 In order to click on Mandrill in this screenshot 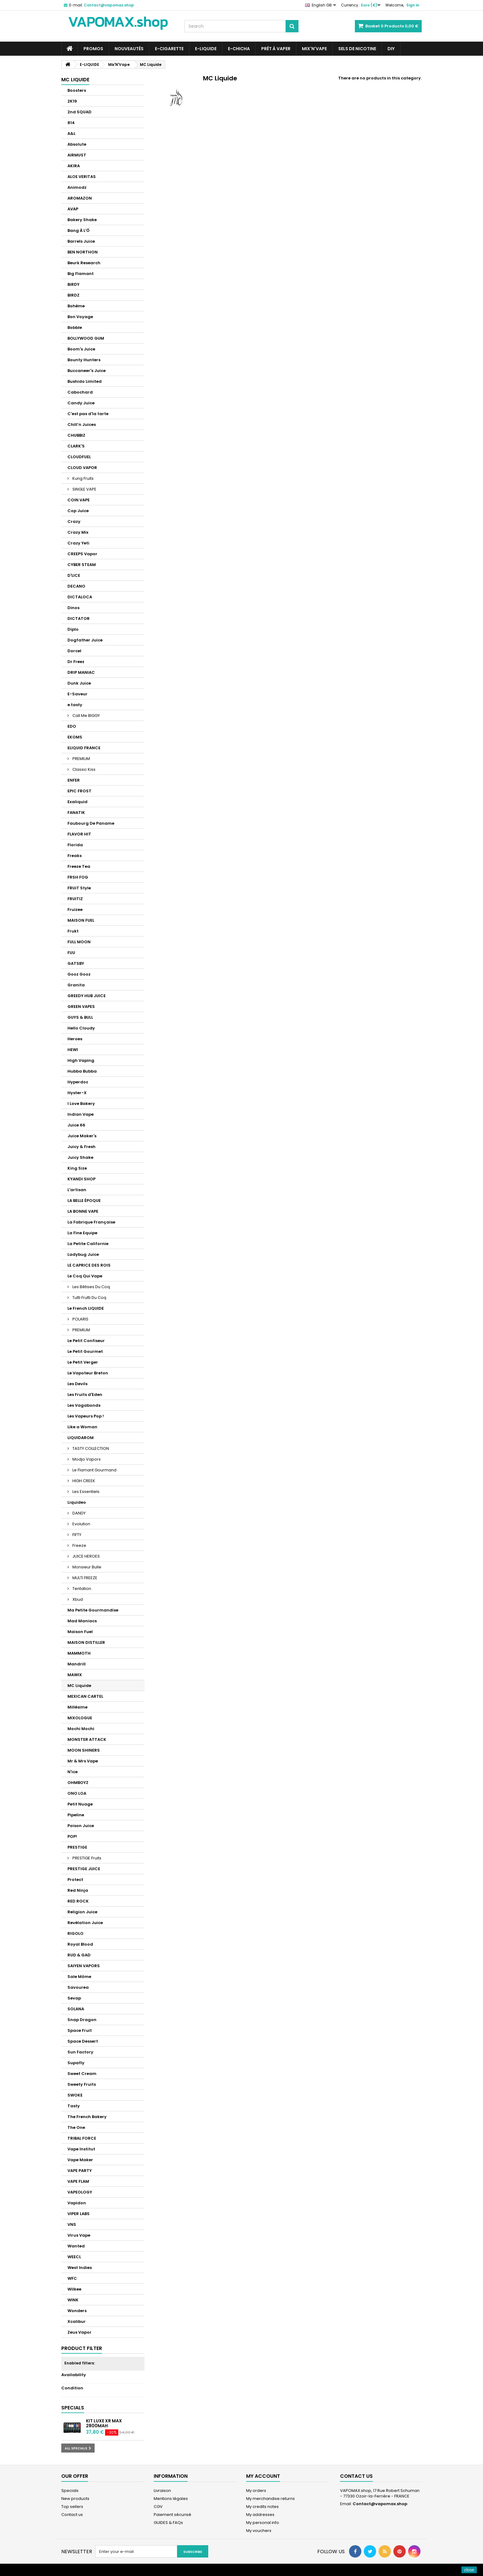, I will do `click(76, 1664)`.